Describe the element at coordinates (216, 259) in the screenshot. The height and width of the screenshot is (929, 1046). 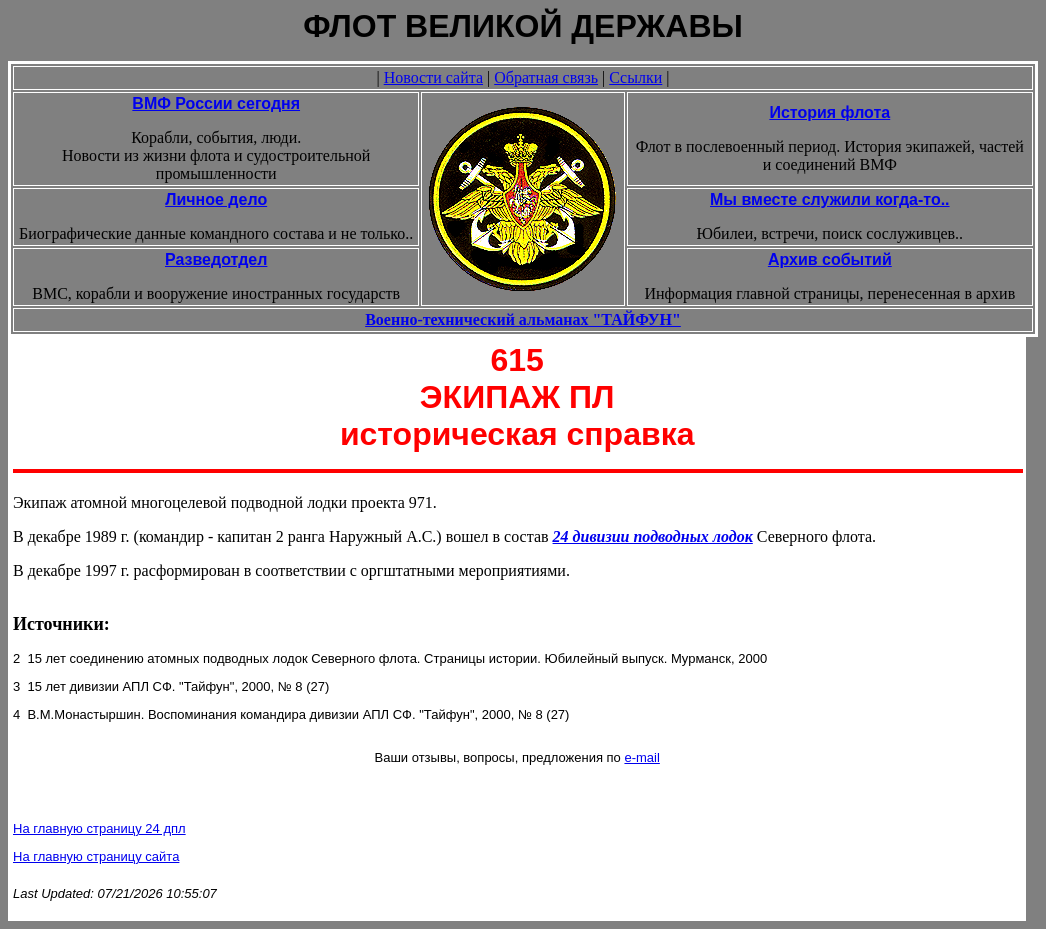
I see `Разведотдел` at that location.